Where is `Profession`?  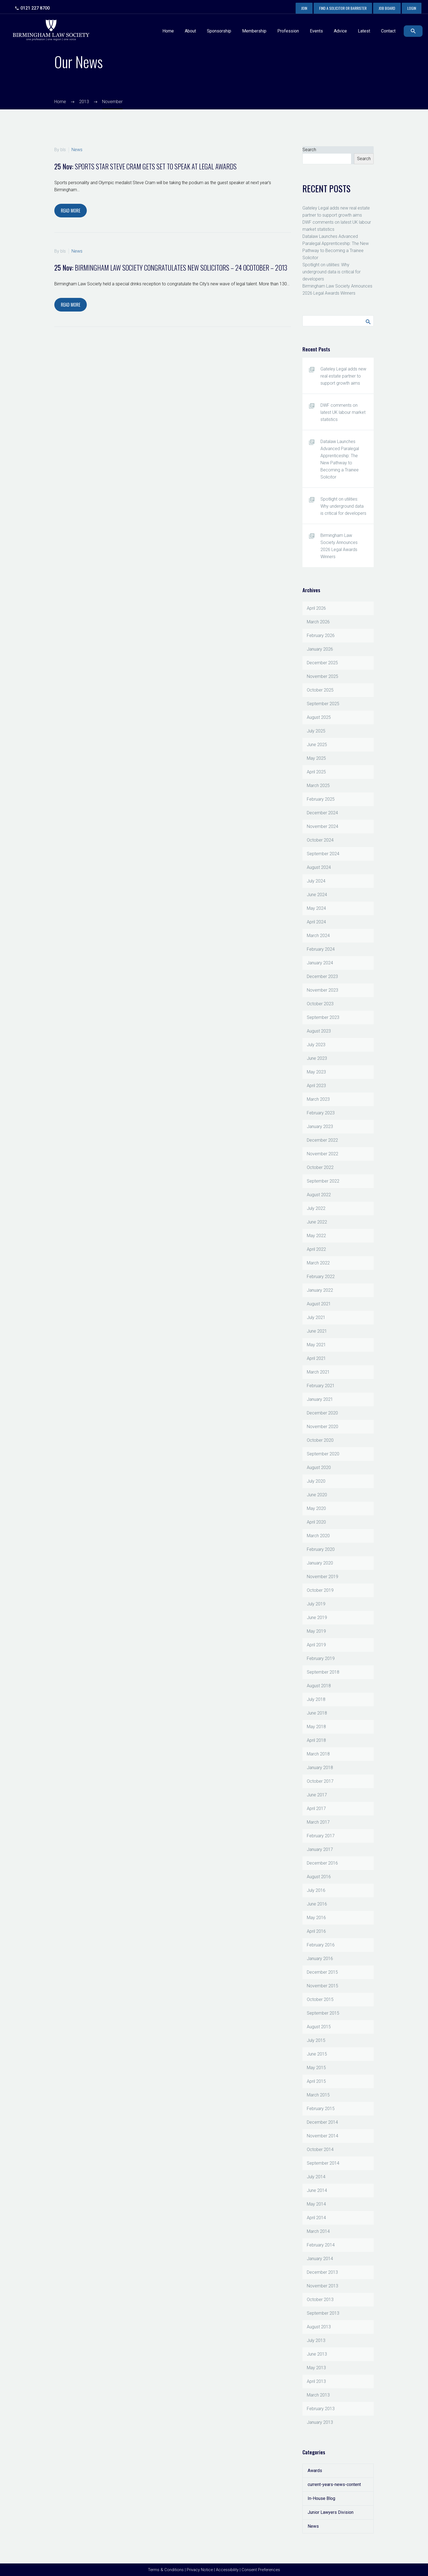 Profession is located at coordinates (288, 31).